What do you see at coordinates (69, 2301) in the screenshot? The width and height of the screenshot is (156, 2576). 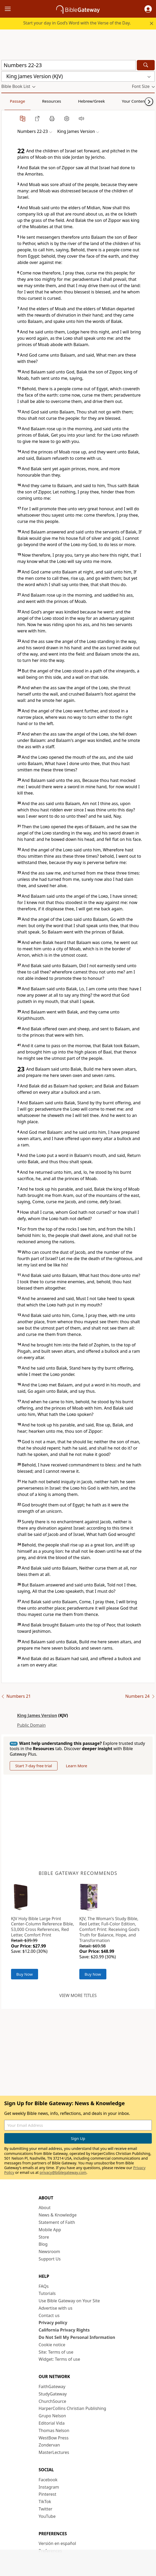 I see `Use Bible Gateway on Your Site` at bounding box center [69, 2301].